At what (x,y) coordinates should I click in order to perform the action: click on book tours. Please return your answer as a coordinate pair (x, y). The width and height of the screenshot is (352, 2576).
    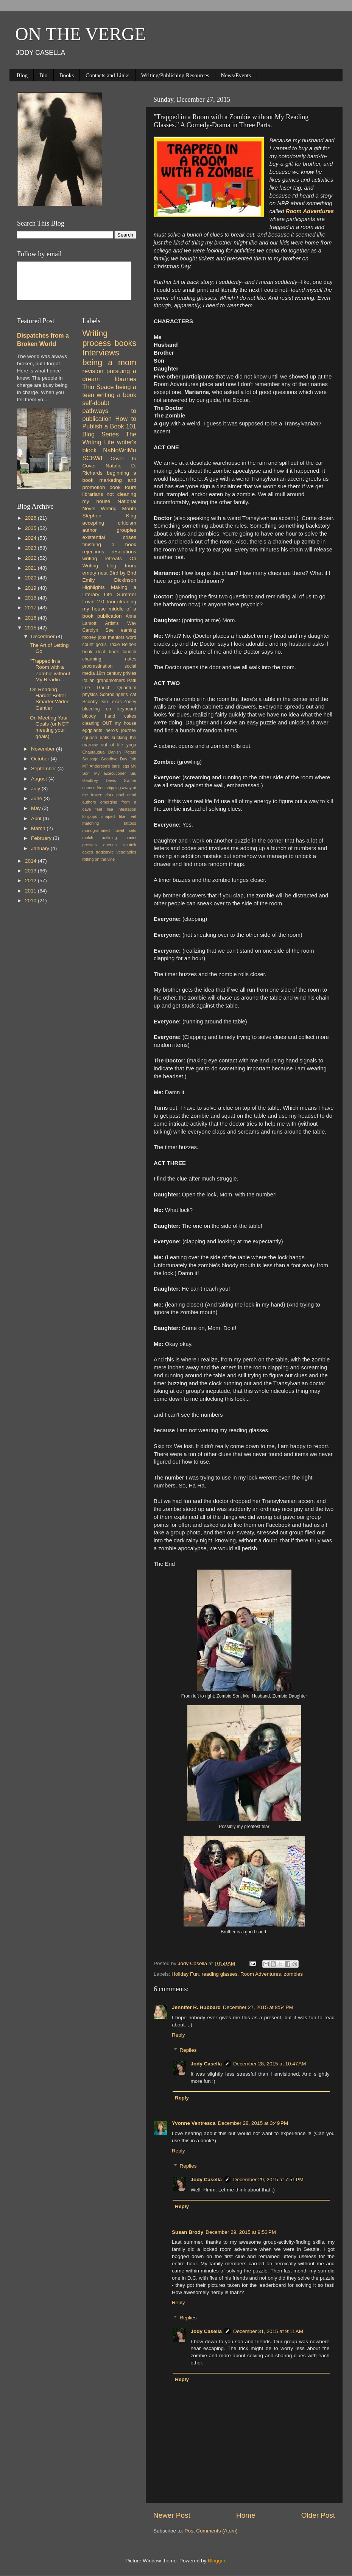
    Looking at the image, I should click on (122, 487).